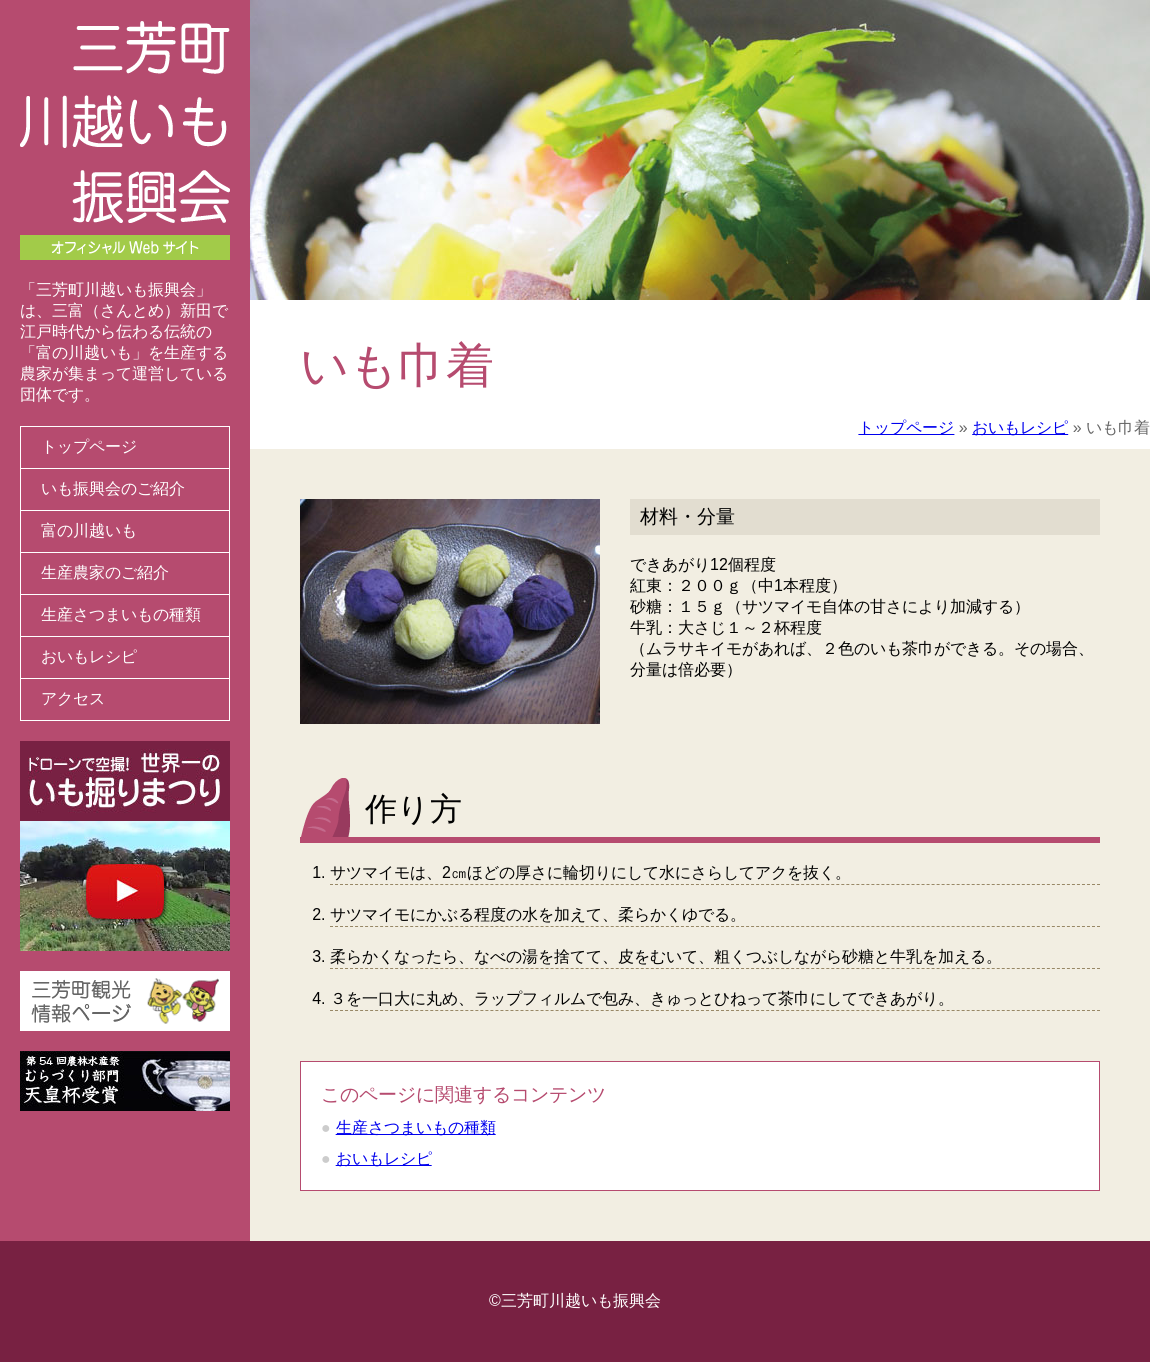 The width and height of the screenshot is (1150, 1362). What do you see at coordinates (121, 614) in the screenshot?
I see `生産さつまいもの種類` at bounding box center [121, 614].